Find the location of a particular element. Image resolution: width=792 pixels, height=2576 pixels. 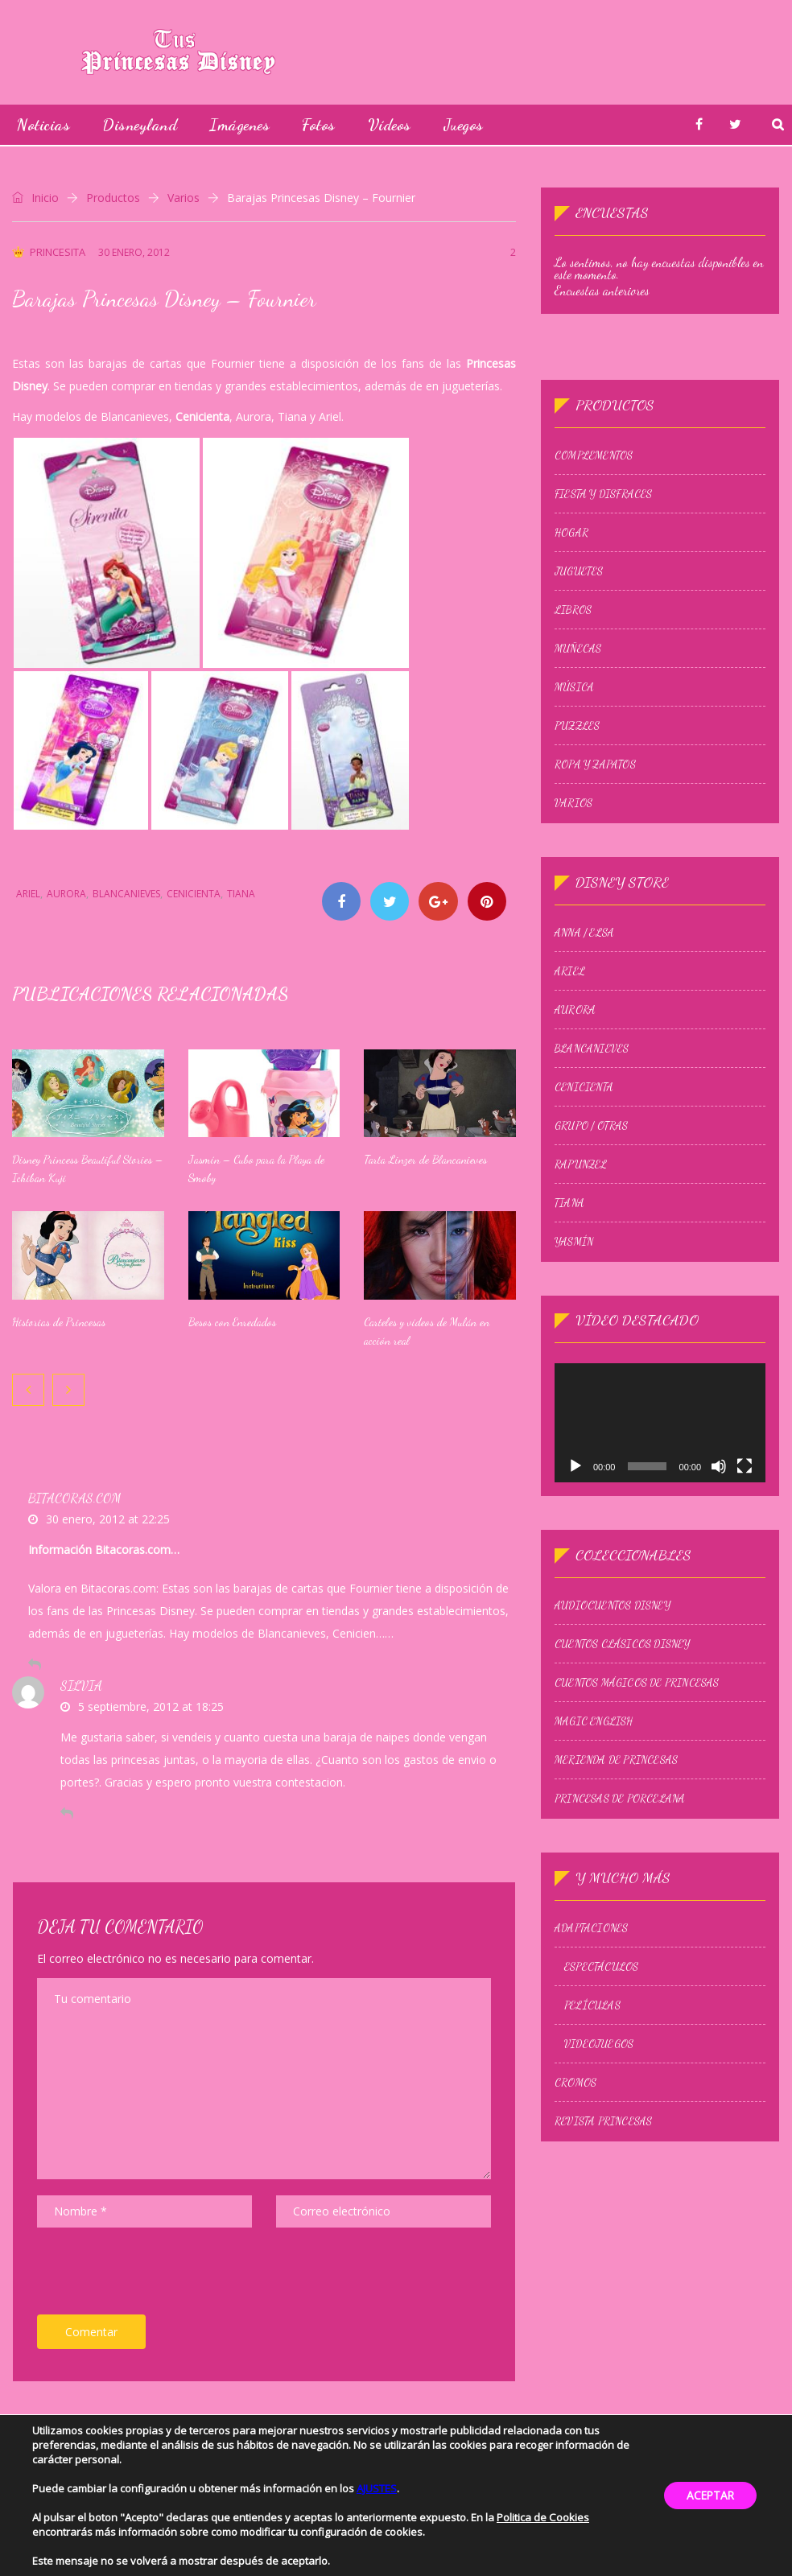

[presentation] is located at coordinates (159, 2275).